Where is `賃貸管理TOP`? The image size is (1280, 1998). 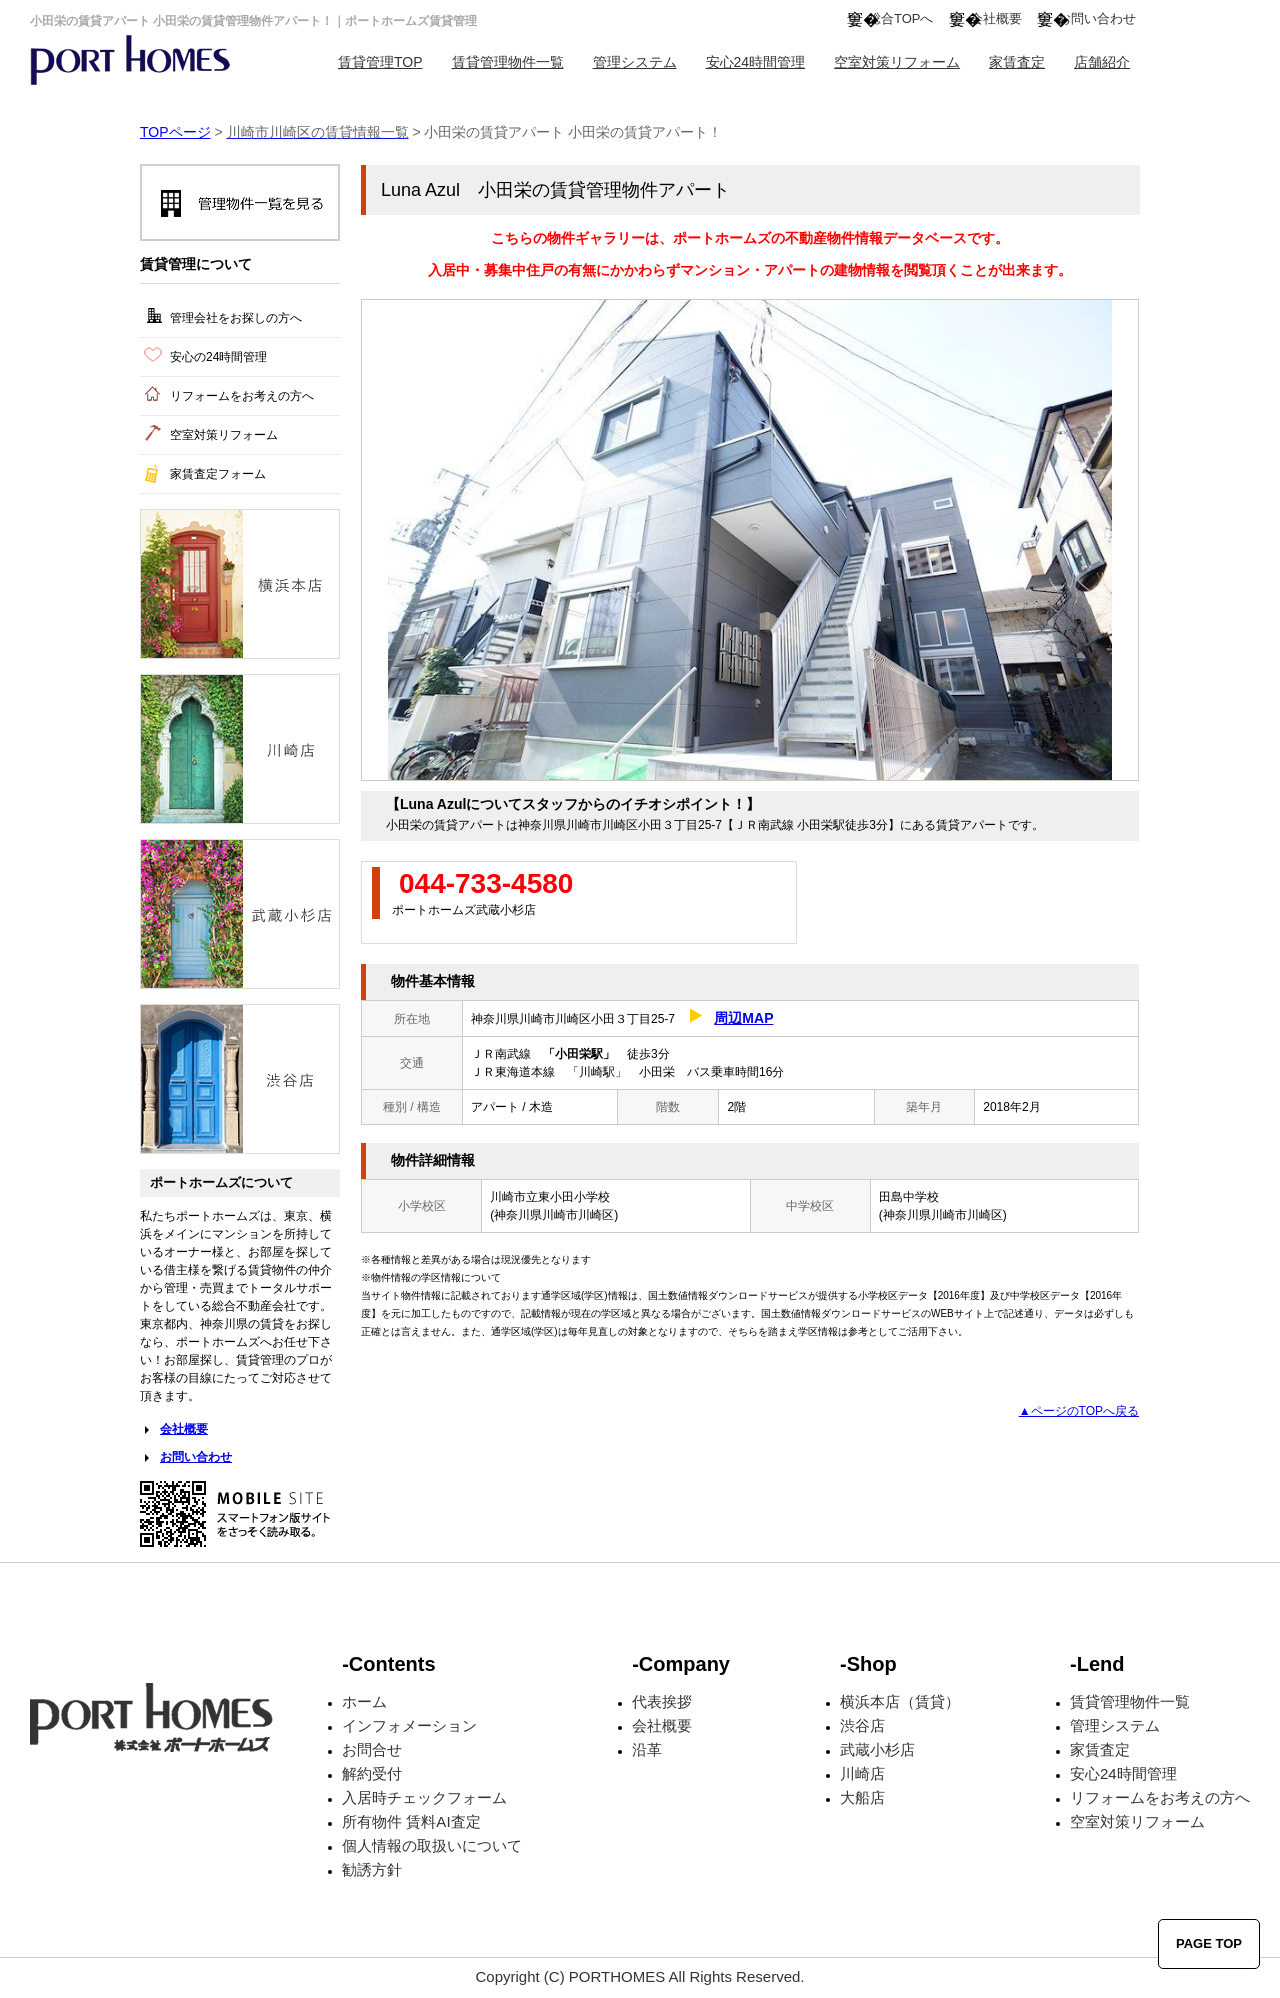
賃貸管理TOP is located at coordinates (380, 62).